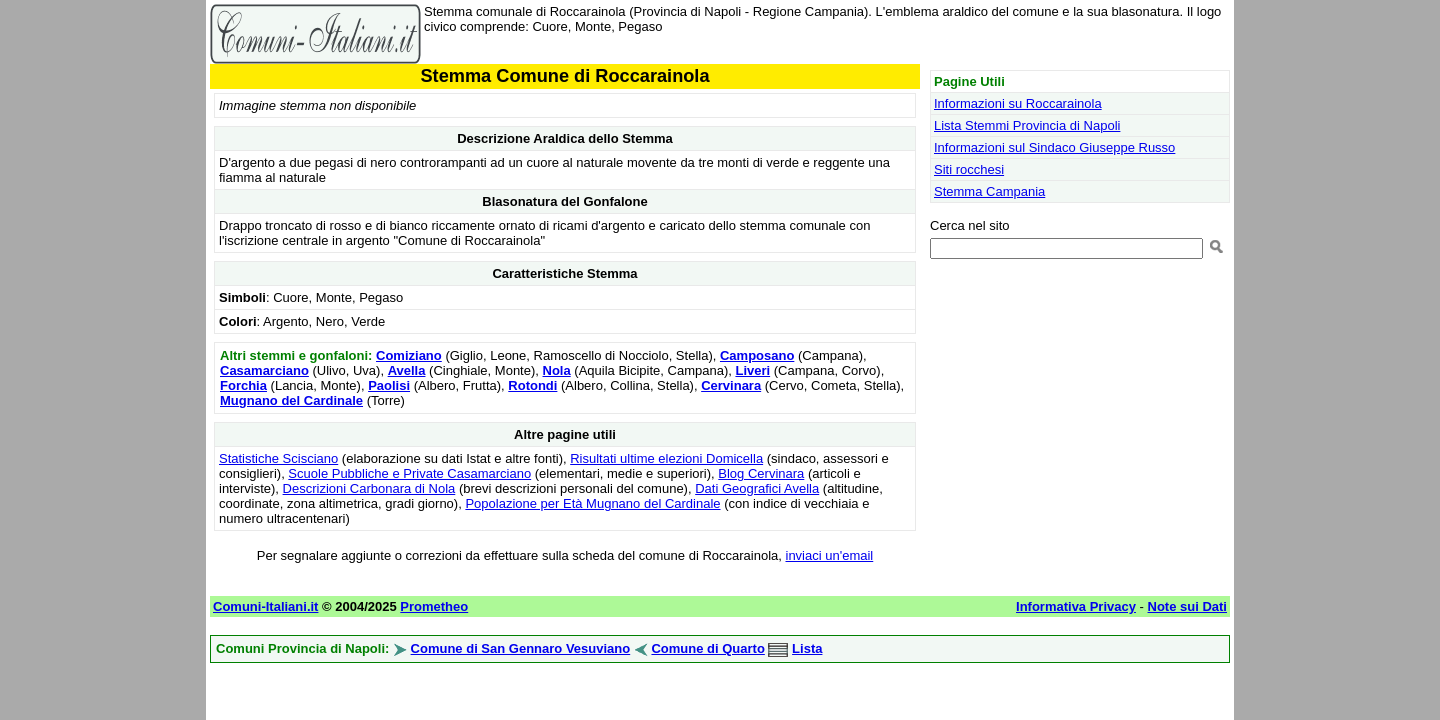 The image size is (1440, 720). What do you see at coordinates (757, 355) in the screenshot?
I see `Camposano` at bounding box center [757, 355].